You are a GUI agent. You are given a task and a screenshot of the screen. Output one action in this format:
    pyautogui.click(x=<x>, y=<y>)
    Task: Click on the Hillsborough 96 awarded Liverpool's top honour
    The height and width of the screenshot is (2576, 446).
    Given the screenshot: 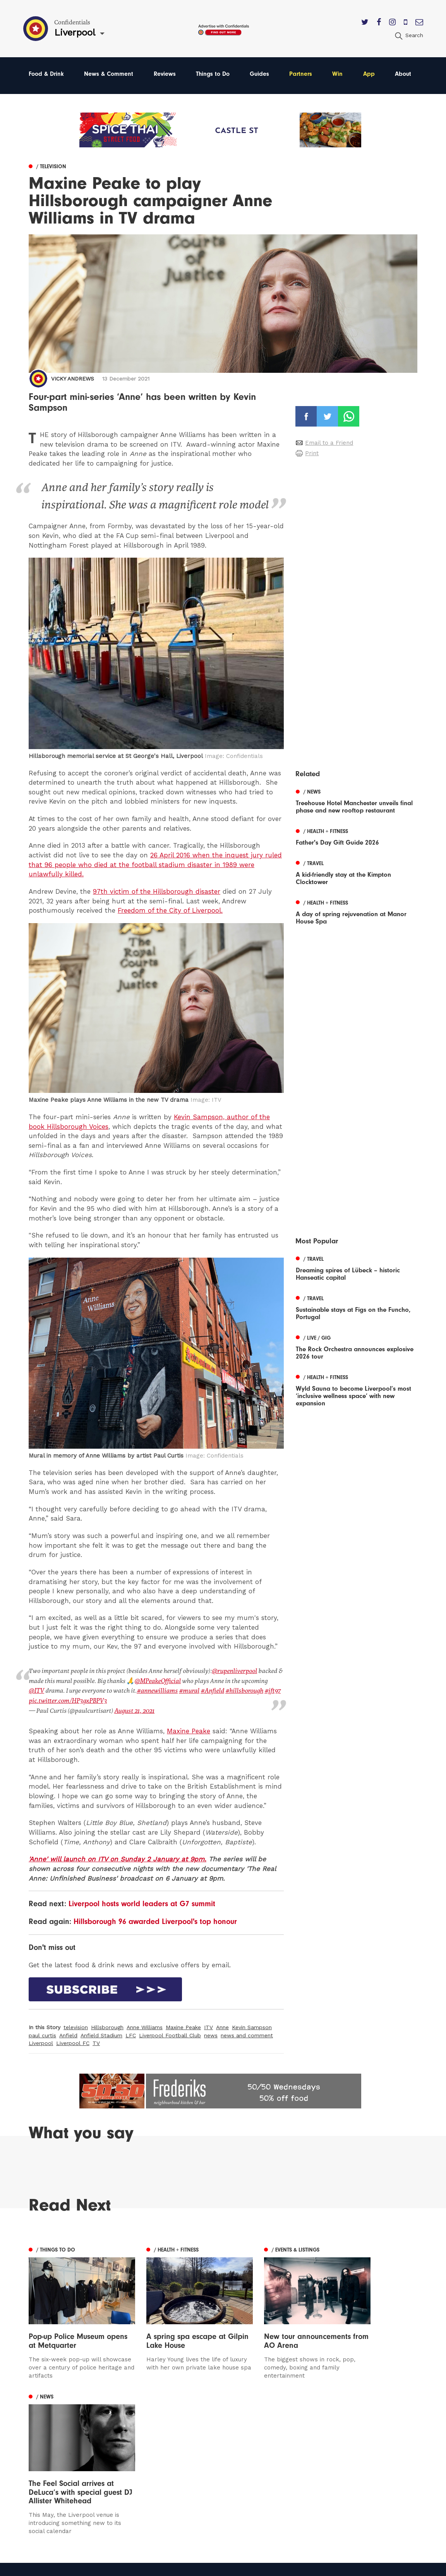 What is the action you would take?
    pyautogui.click(x=155, y=1919)
    